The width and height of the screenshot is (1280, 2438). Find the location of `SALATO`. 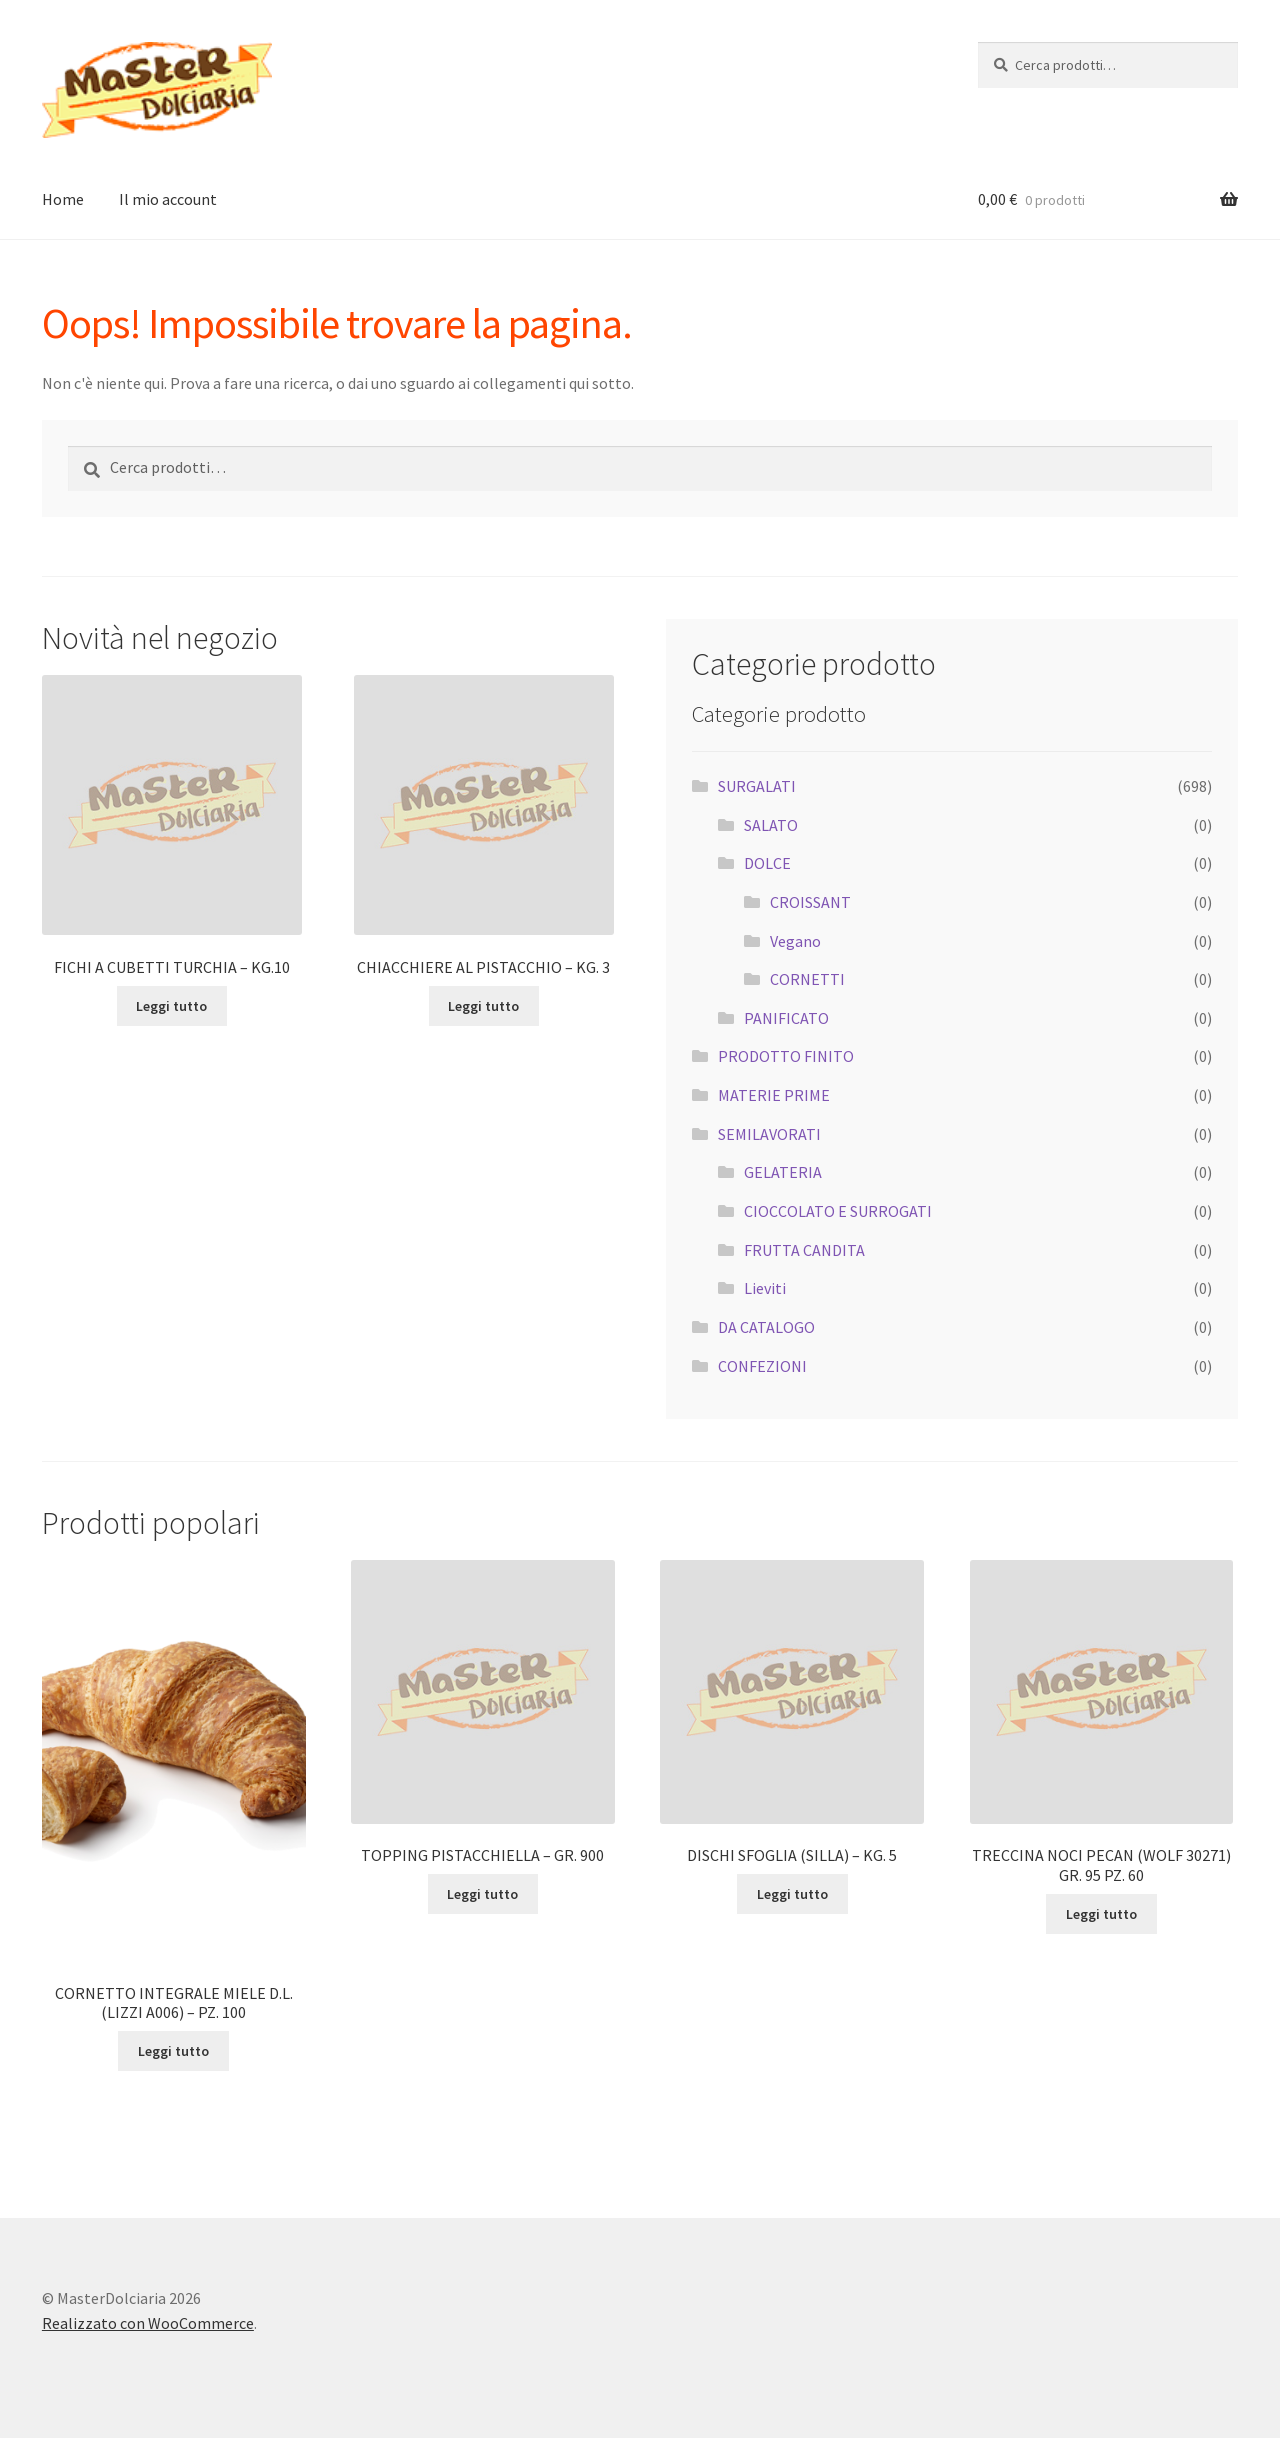

SALATO is located at coordinates (771, 825).